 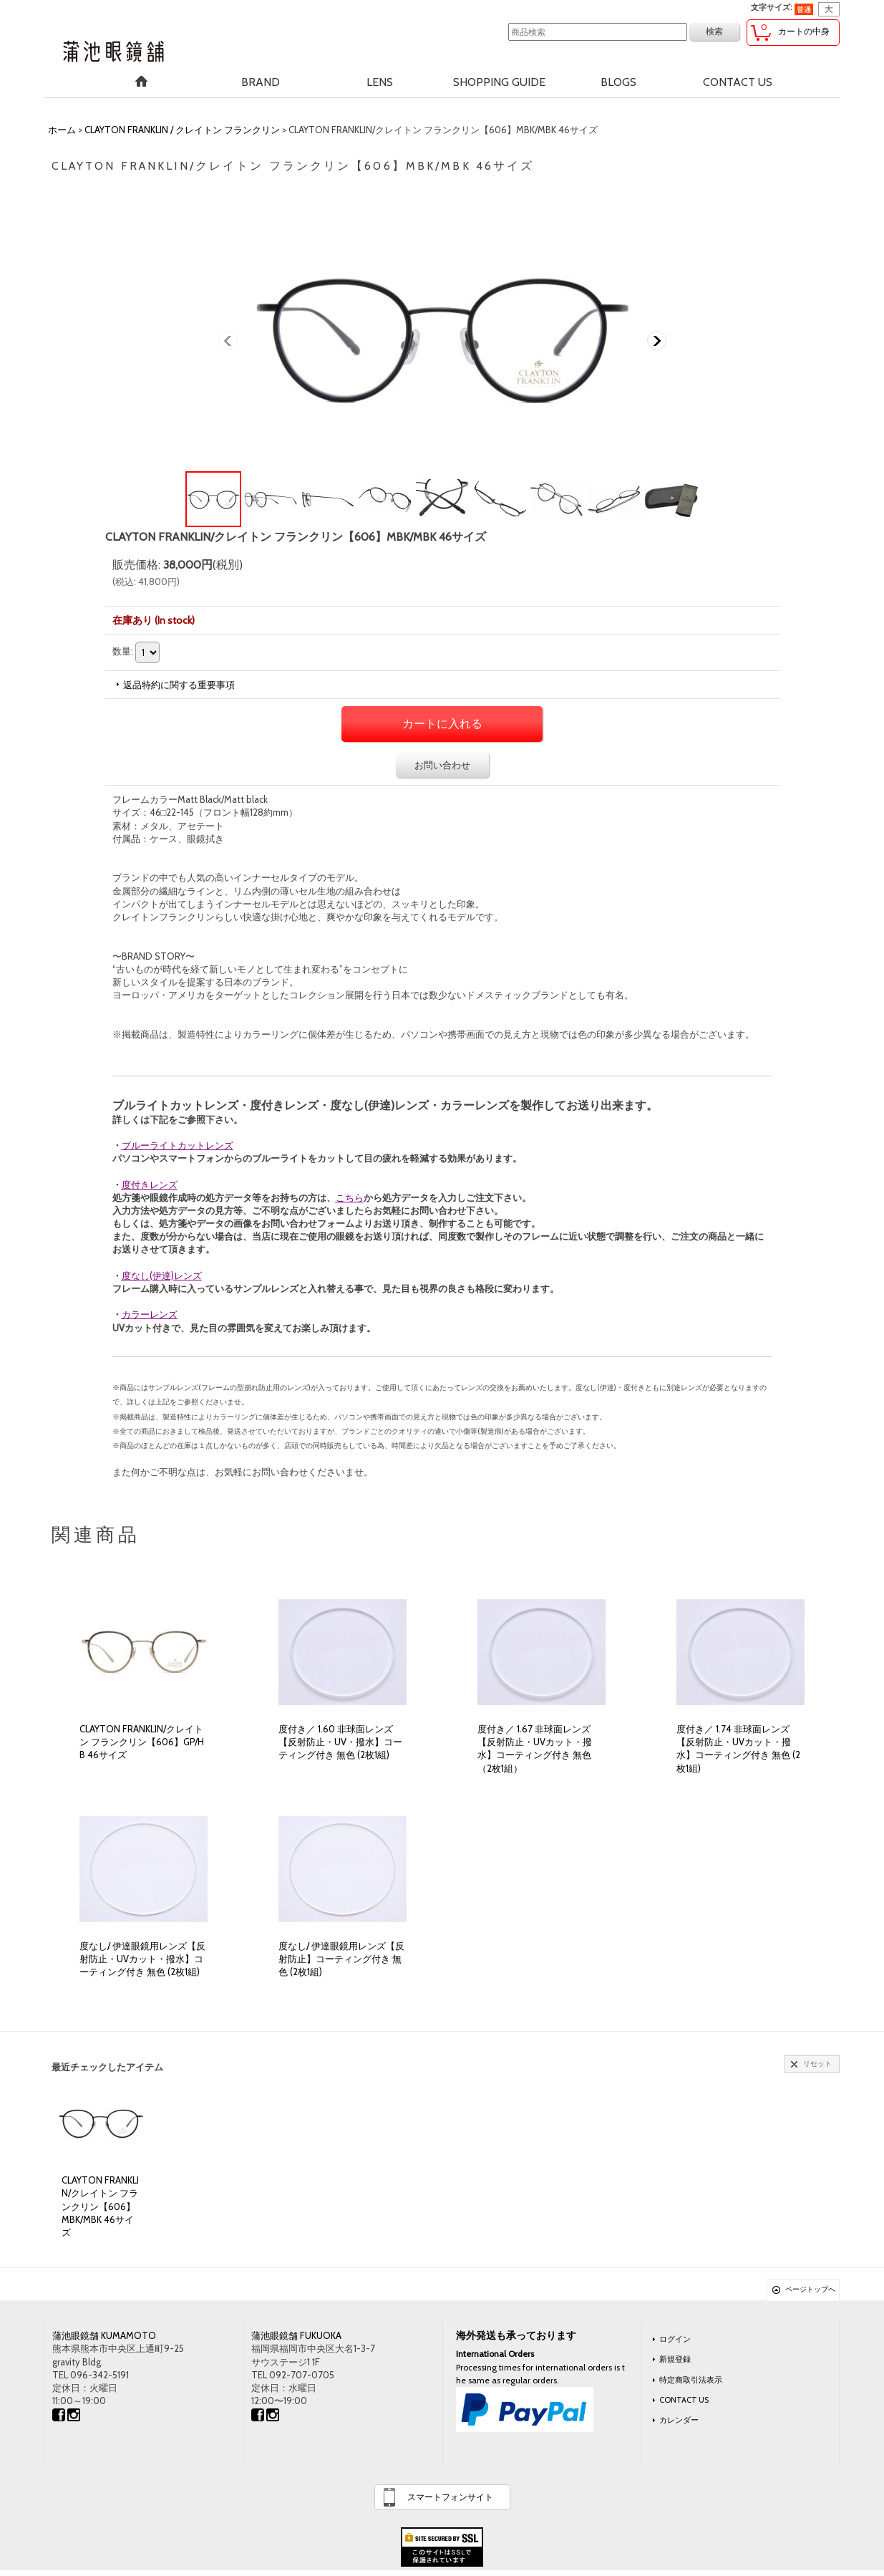 I want to click on CONTACT US, so click(x=684, y=2400).